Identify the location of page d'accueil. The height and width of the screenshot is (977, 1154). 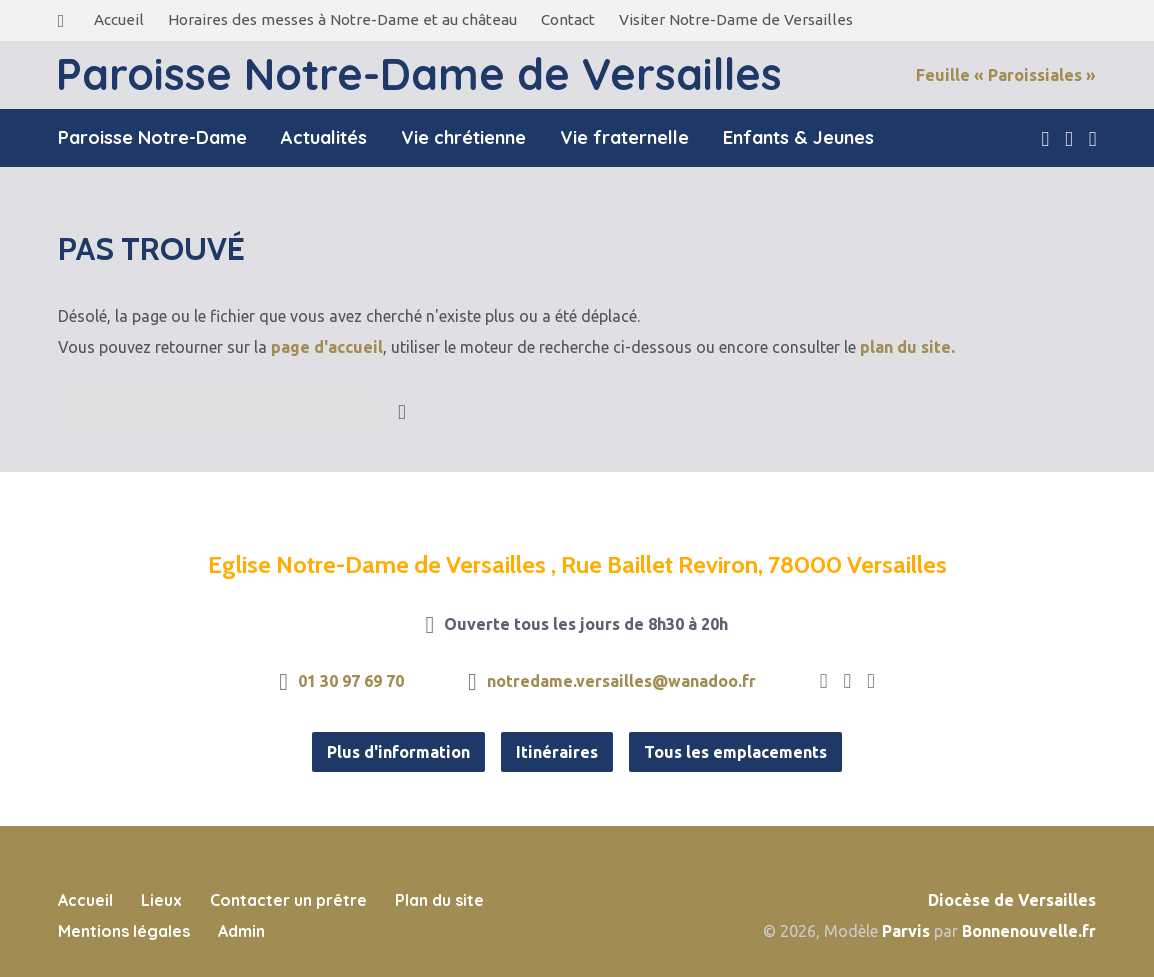
(327, 347).